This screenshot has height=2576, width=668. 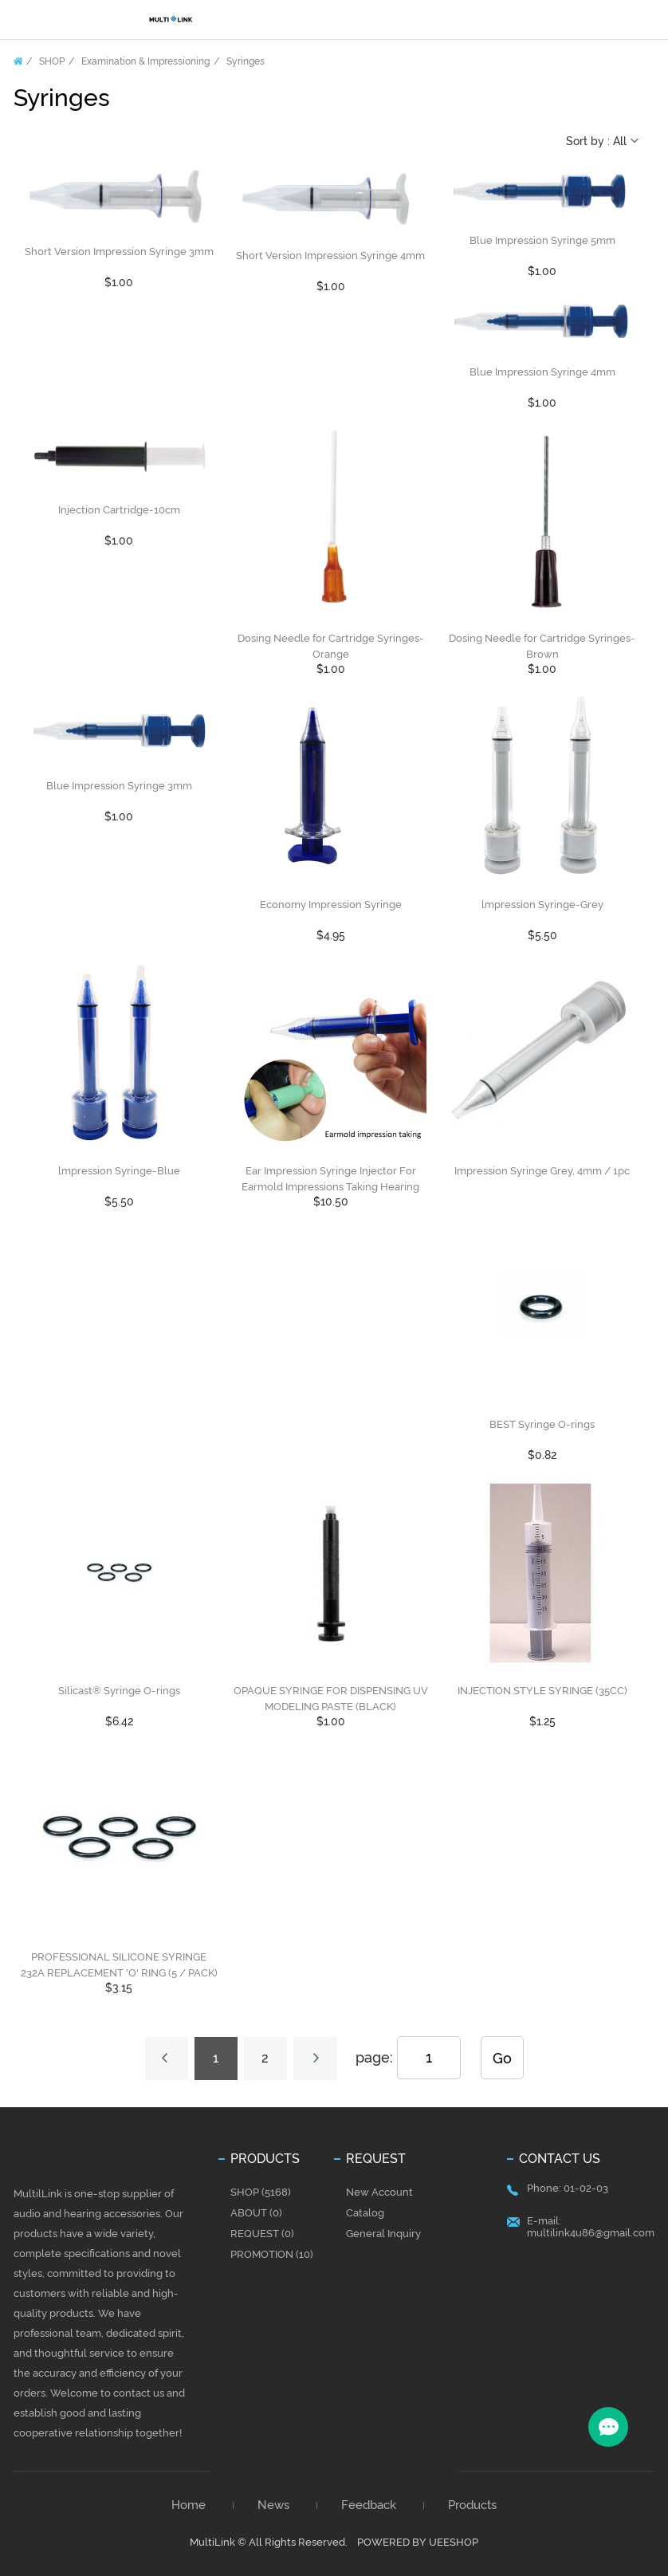 What do you see at coordinates (145, 61) in the screenshot?
I see `Examination & Impressioning` at bounding box center [145, 61].